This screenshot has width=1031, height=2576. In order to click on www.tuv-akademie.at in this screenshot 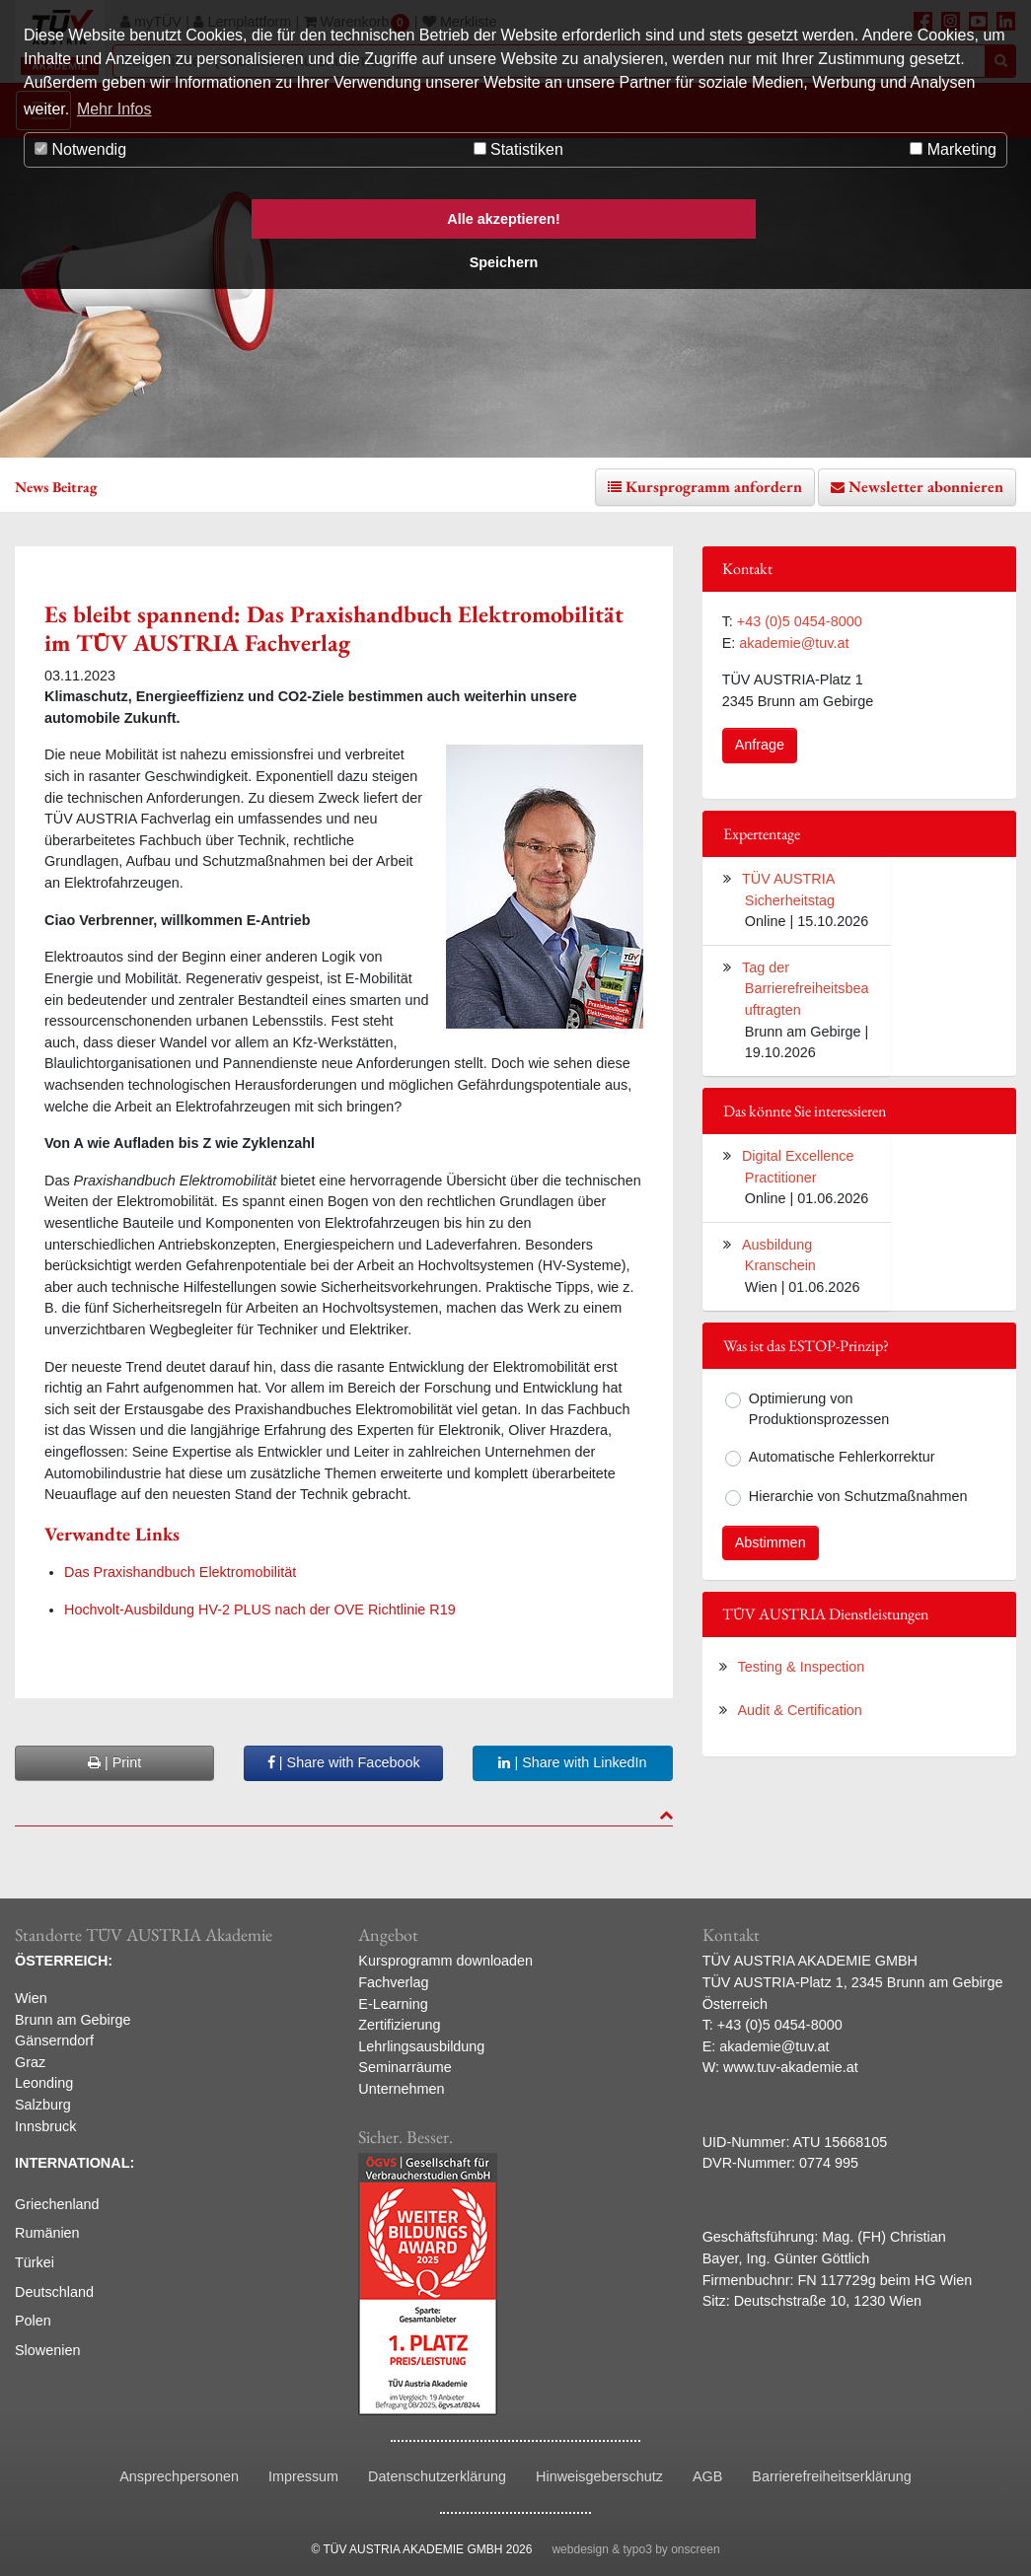, I will do `click(790, 2067)`.